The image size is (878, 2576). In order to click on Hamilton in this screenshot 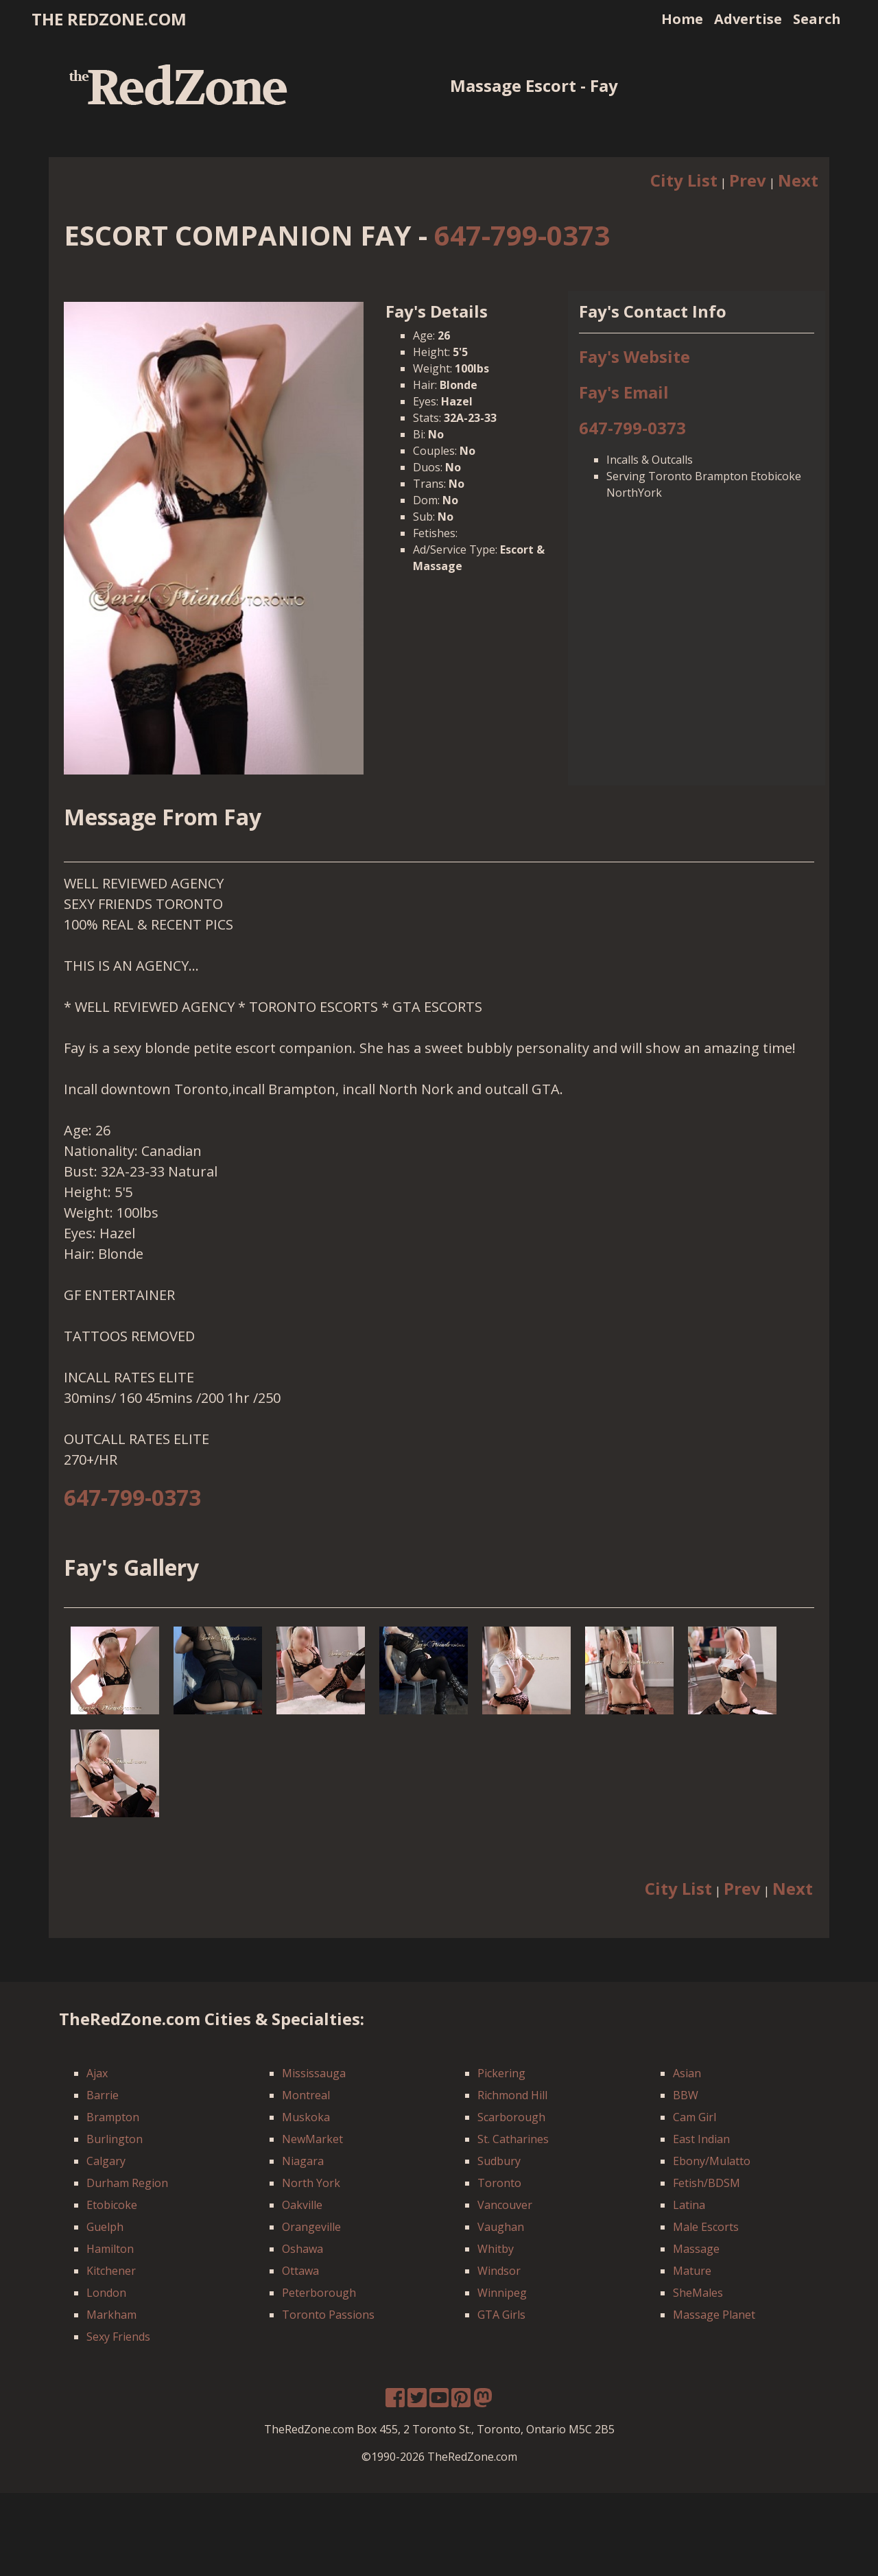, I will do `click(110, 2248)`.